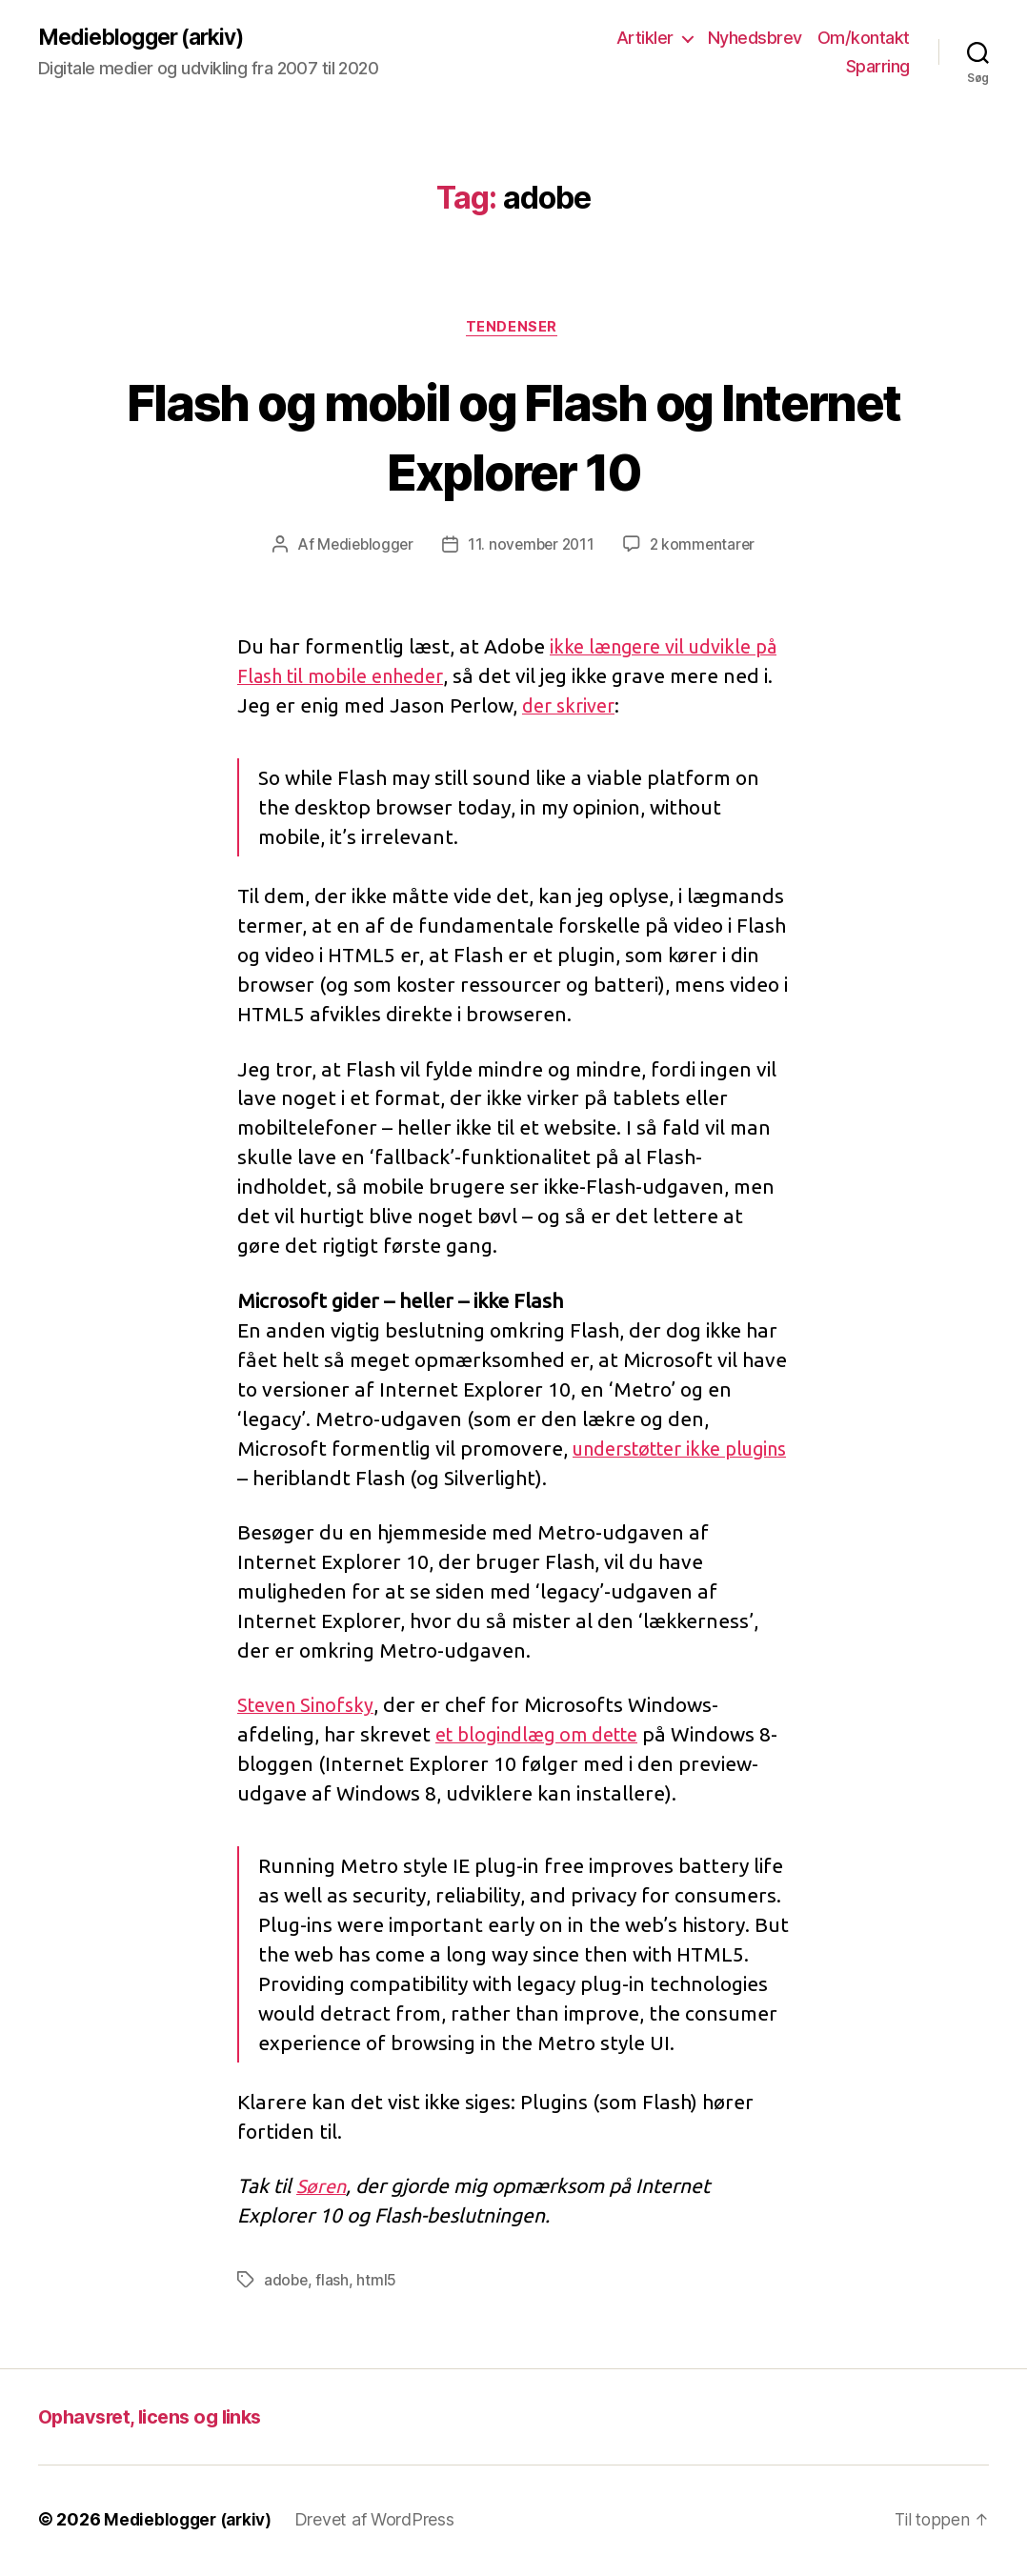  Describe the element at coordinates (878, 67) in the screenshot. I see `Sparring` at that location.